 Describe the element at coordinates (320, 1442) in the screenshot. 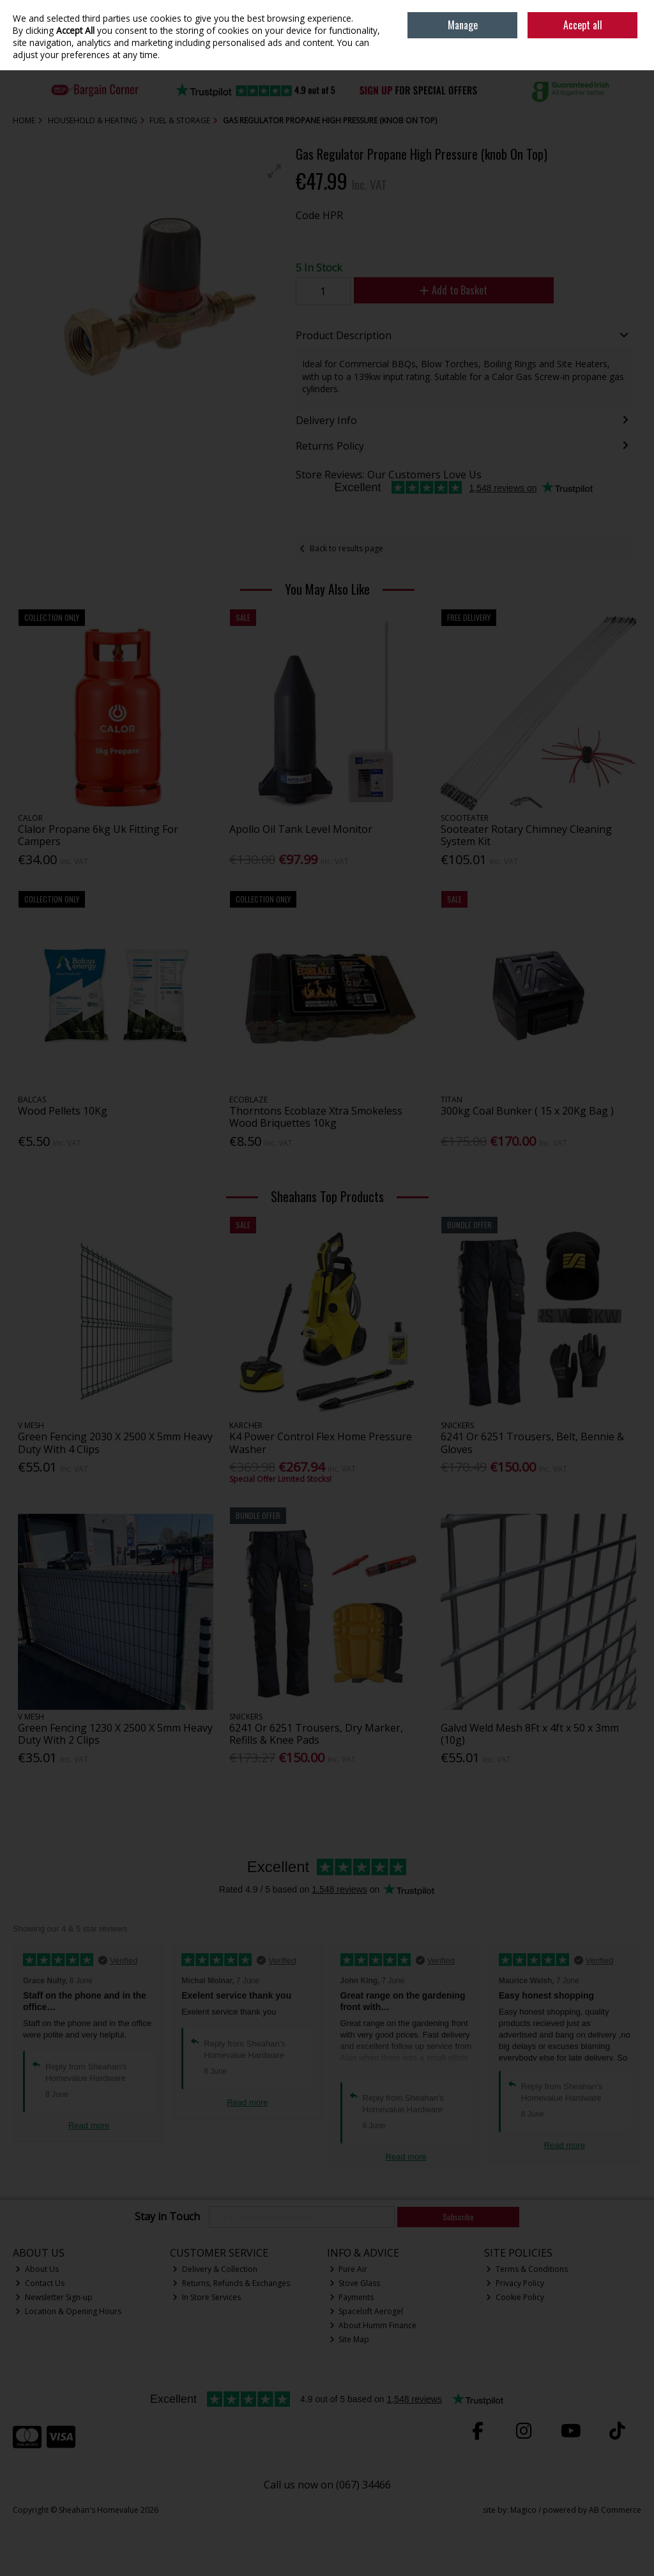

I see `K4 Power Control Flex Home Pressure Washer` at that location.